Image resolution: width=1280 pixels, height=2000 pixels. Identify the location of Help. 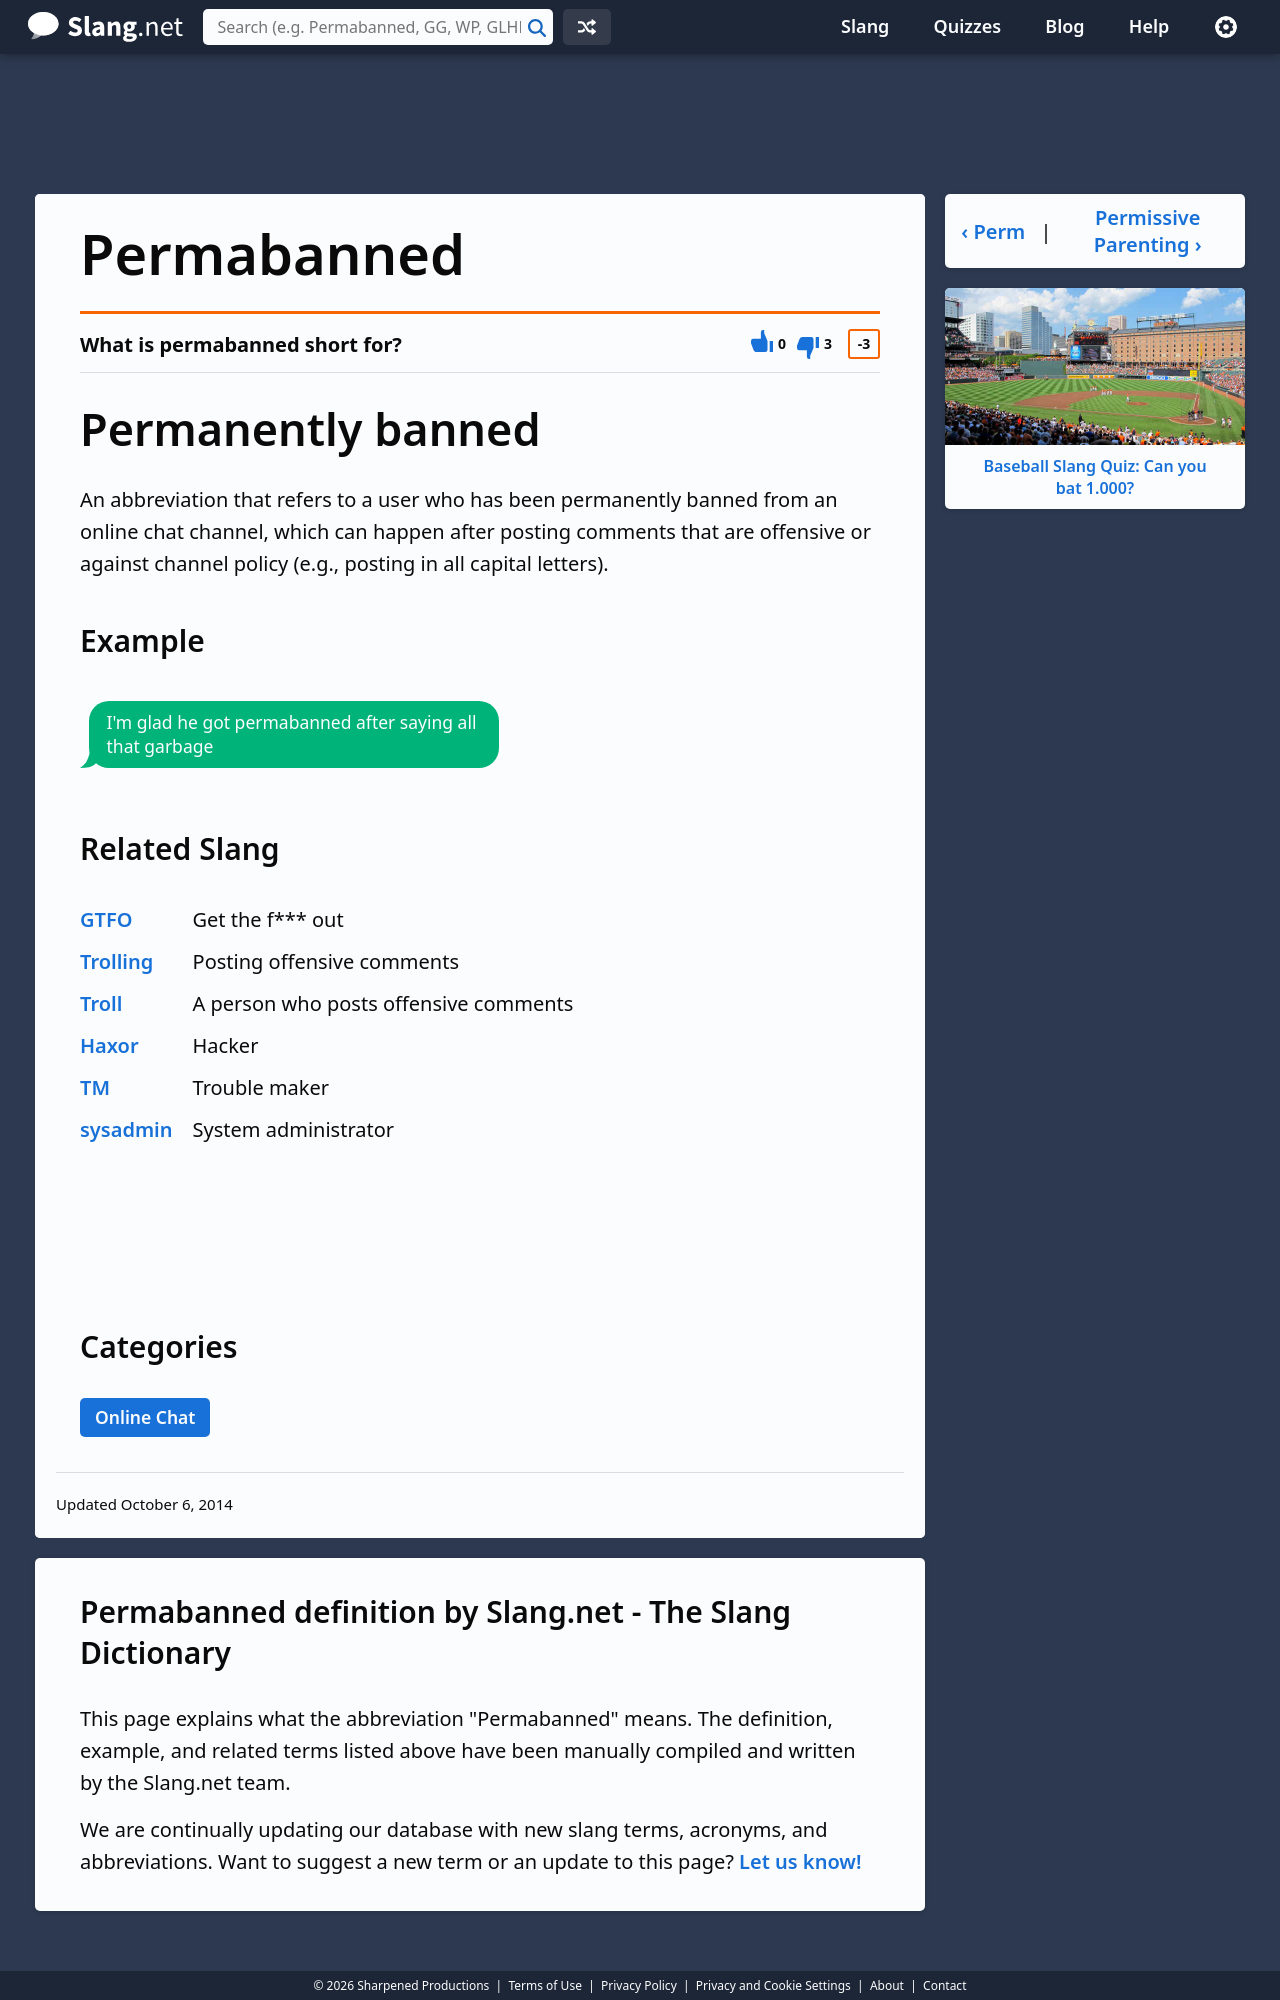
(1149, 26).